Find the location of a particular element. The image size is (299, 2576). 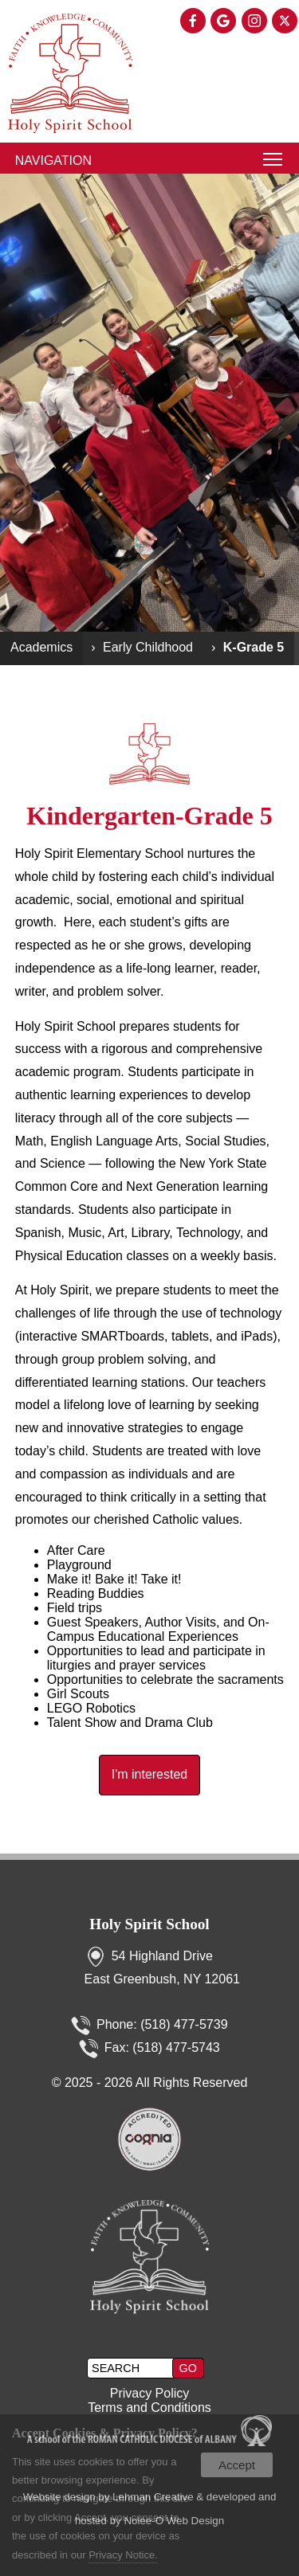

[button] is located at coordinates (188, 2368).